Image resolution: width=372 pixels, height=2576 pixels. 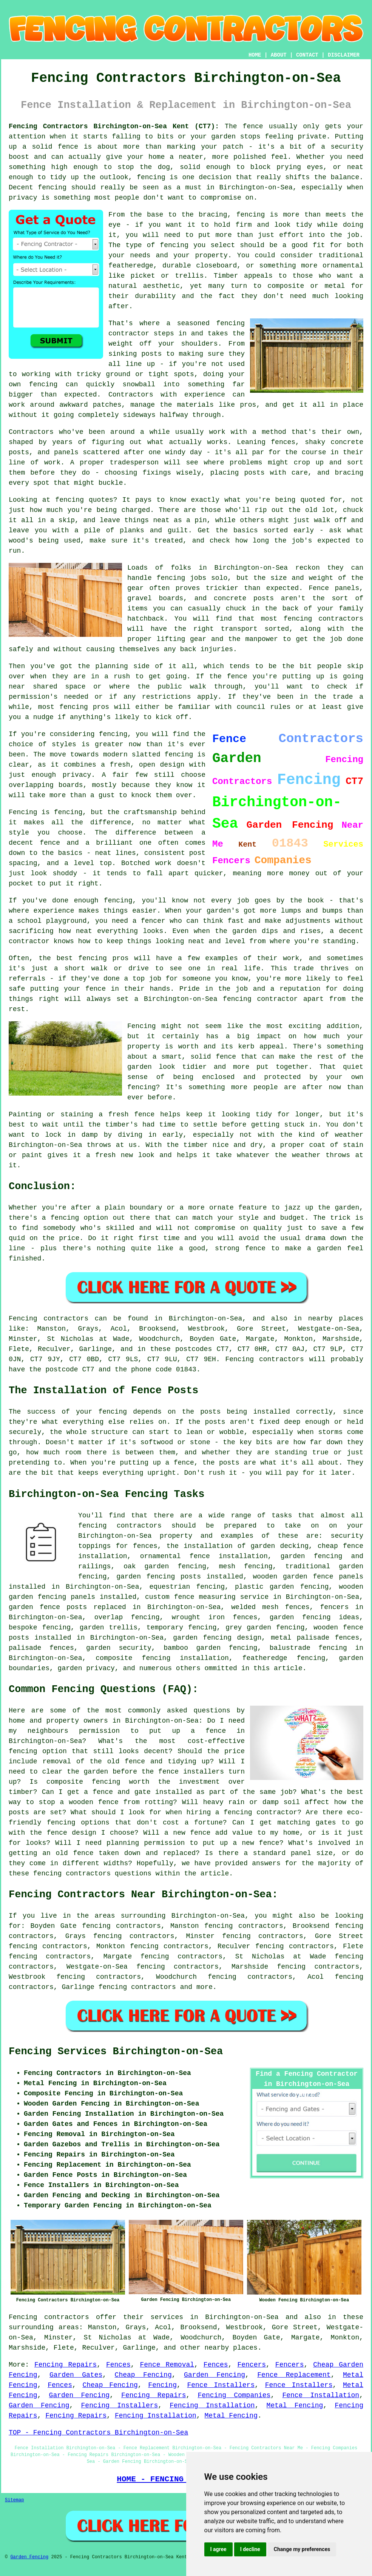 What do you see at coordinates (137, 1987) in the screenshot?
I see `fencing contractors` at bounding box center [137, 1987].